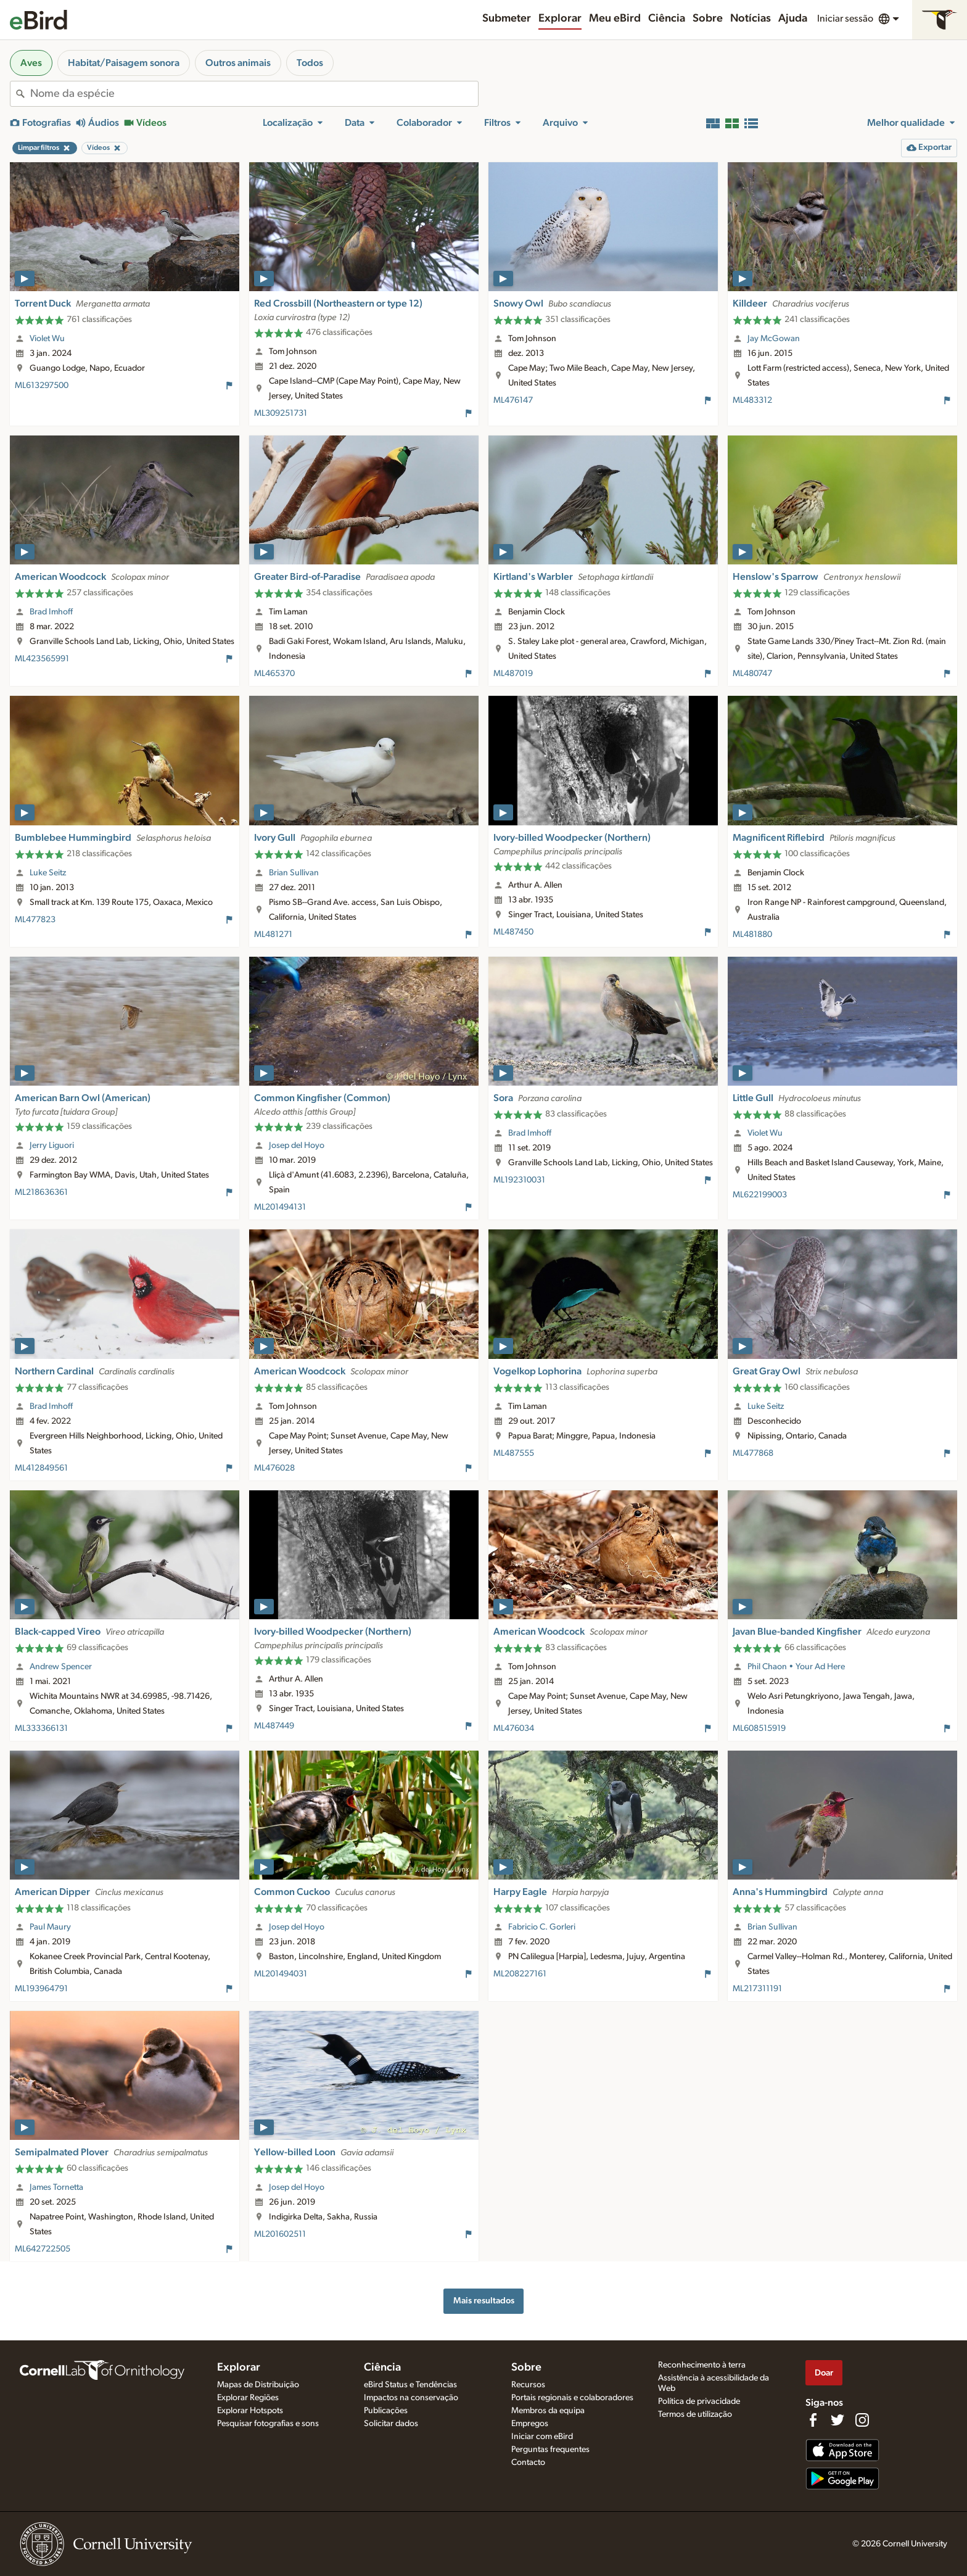 The height and width of the screenshot is (2576, 967). I want to click on Termos de utilização, so click(695, 2414).